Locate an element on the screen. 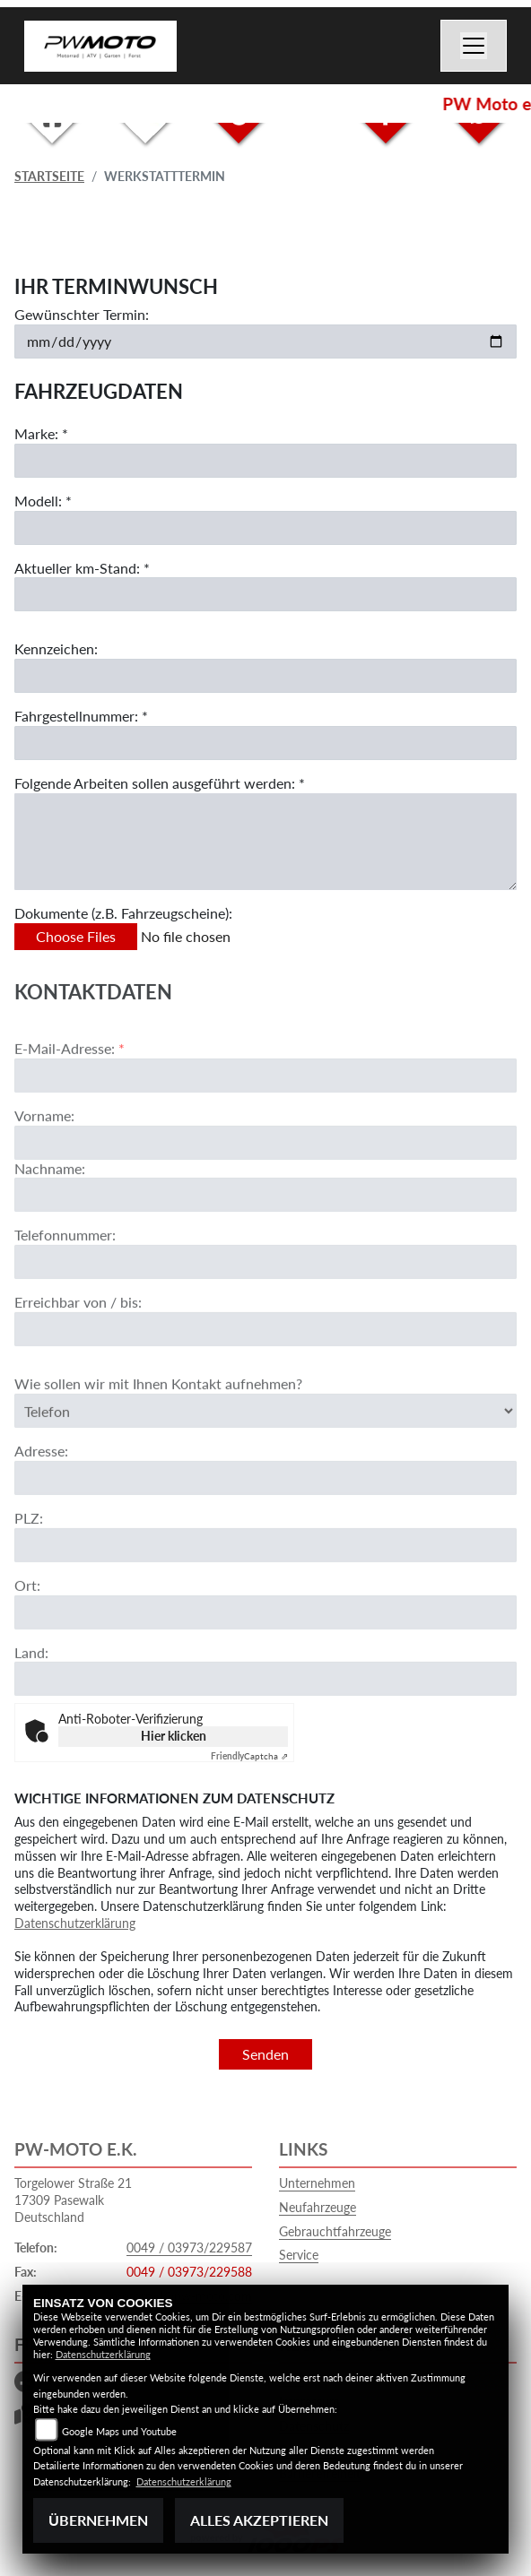 The height and width of the screenshot is (2576, 531). 0049 / 03973/229587 is located at coordinates (189, 2247).